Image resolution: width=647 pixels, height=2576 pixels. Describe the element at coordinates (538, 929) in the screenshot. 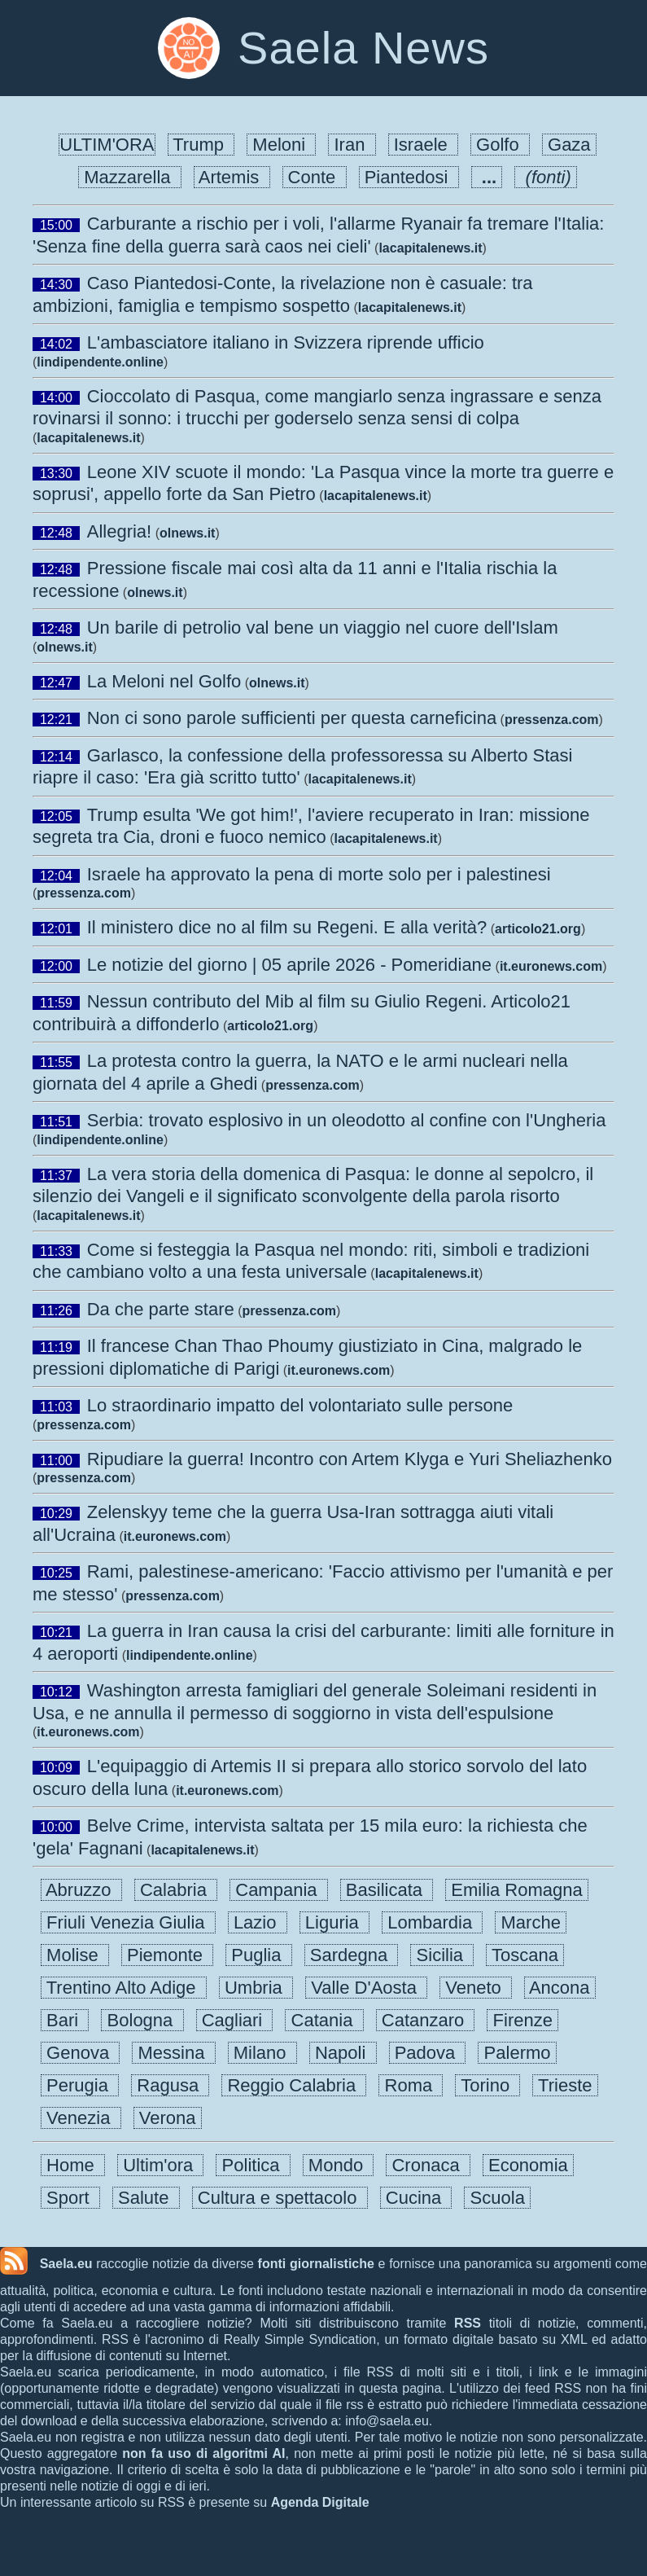

I see `articolo21.org` at that location.